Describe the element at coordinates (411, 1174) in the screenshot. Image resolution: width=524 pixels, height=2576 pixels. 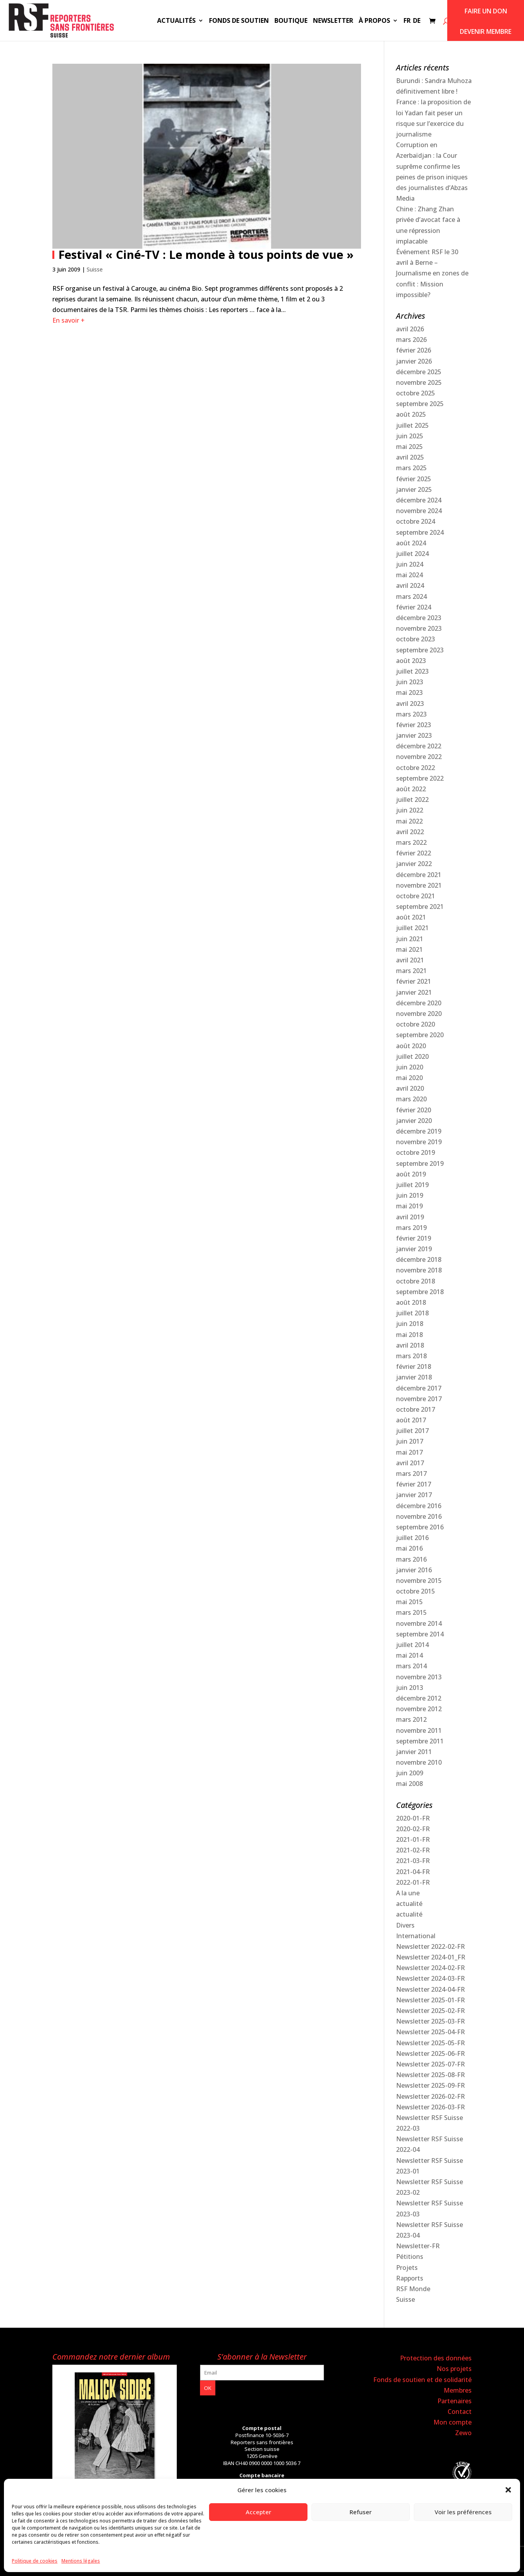
I see `août 2019` at that location.